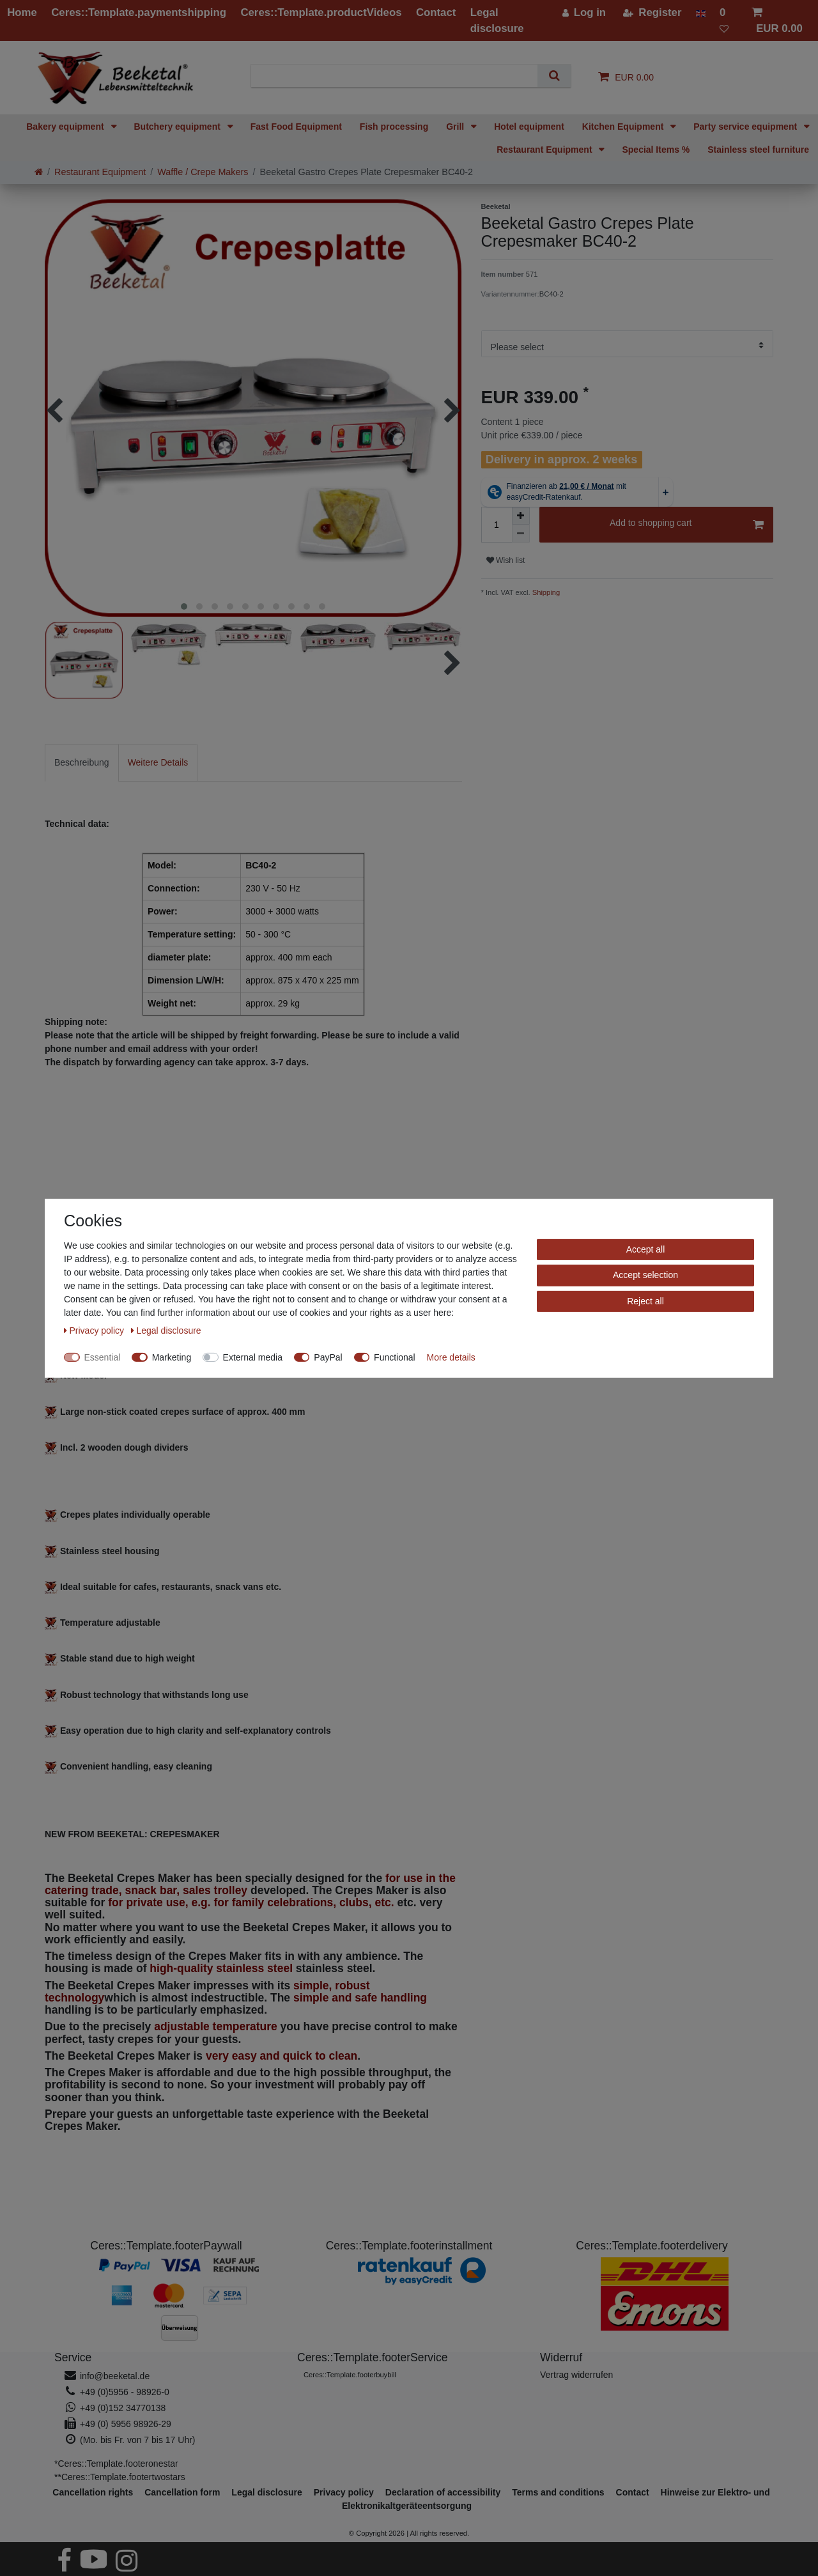 The image size is (818, 2576). I want to click on PayPal, so click(328, 1357).